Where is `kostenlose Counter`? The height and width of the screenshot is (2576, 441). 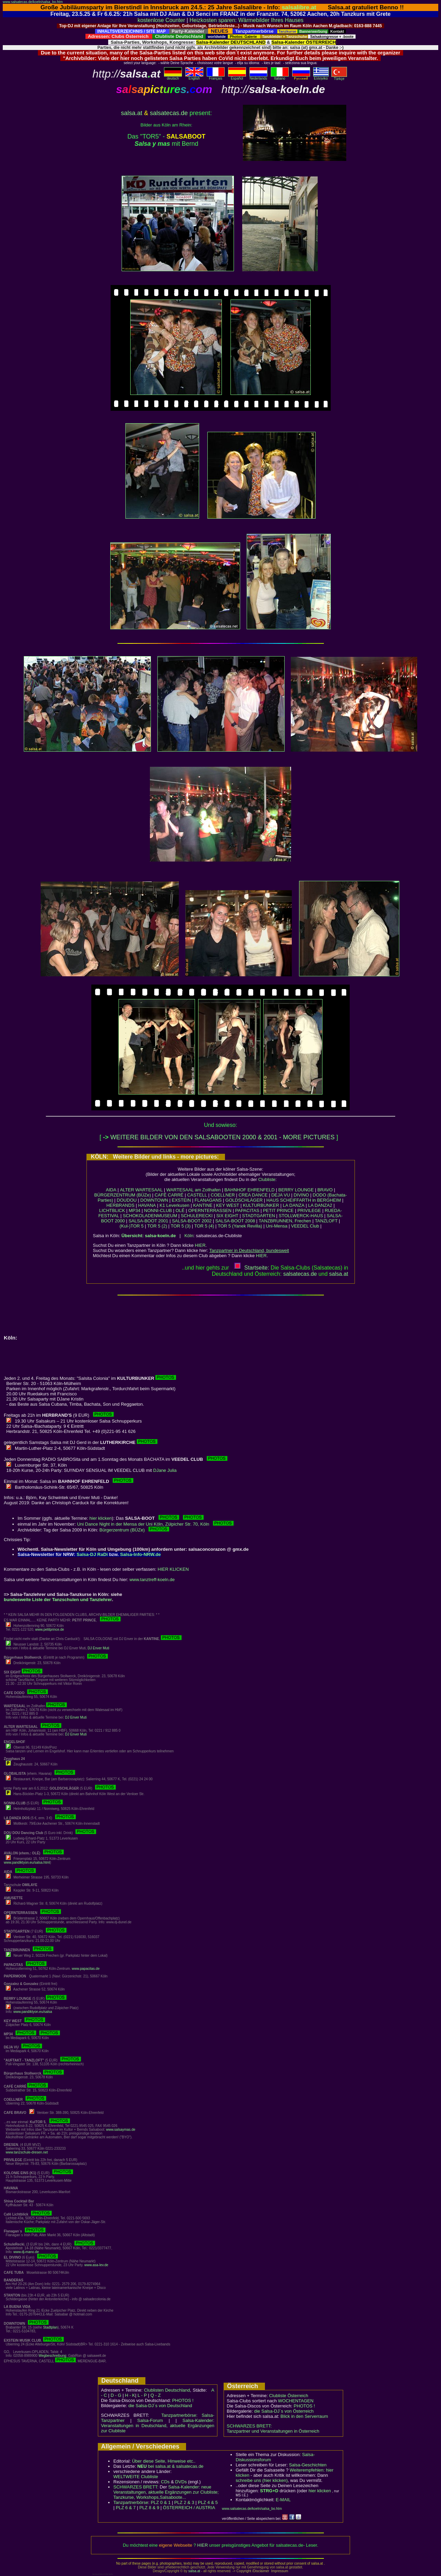
kostenlose Counter is located at coordinates (161, 20).